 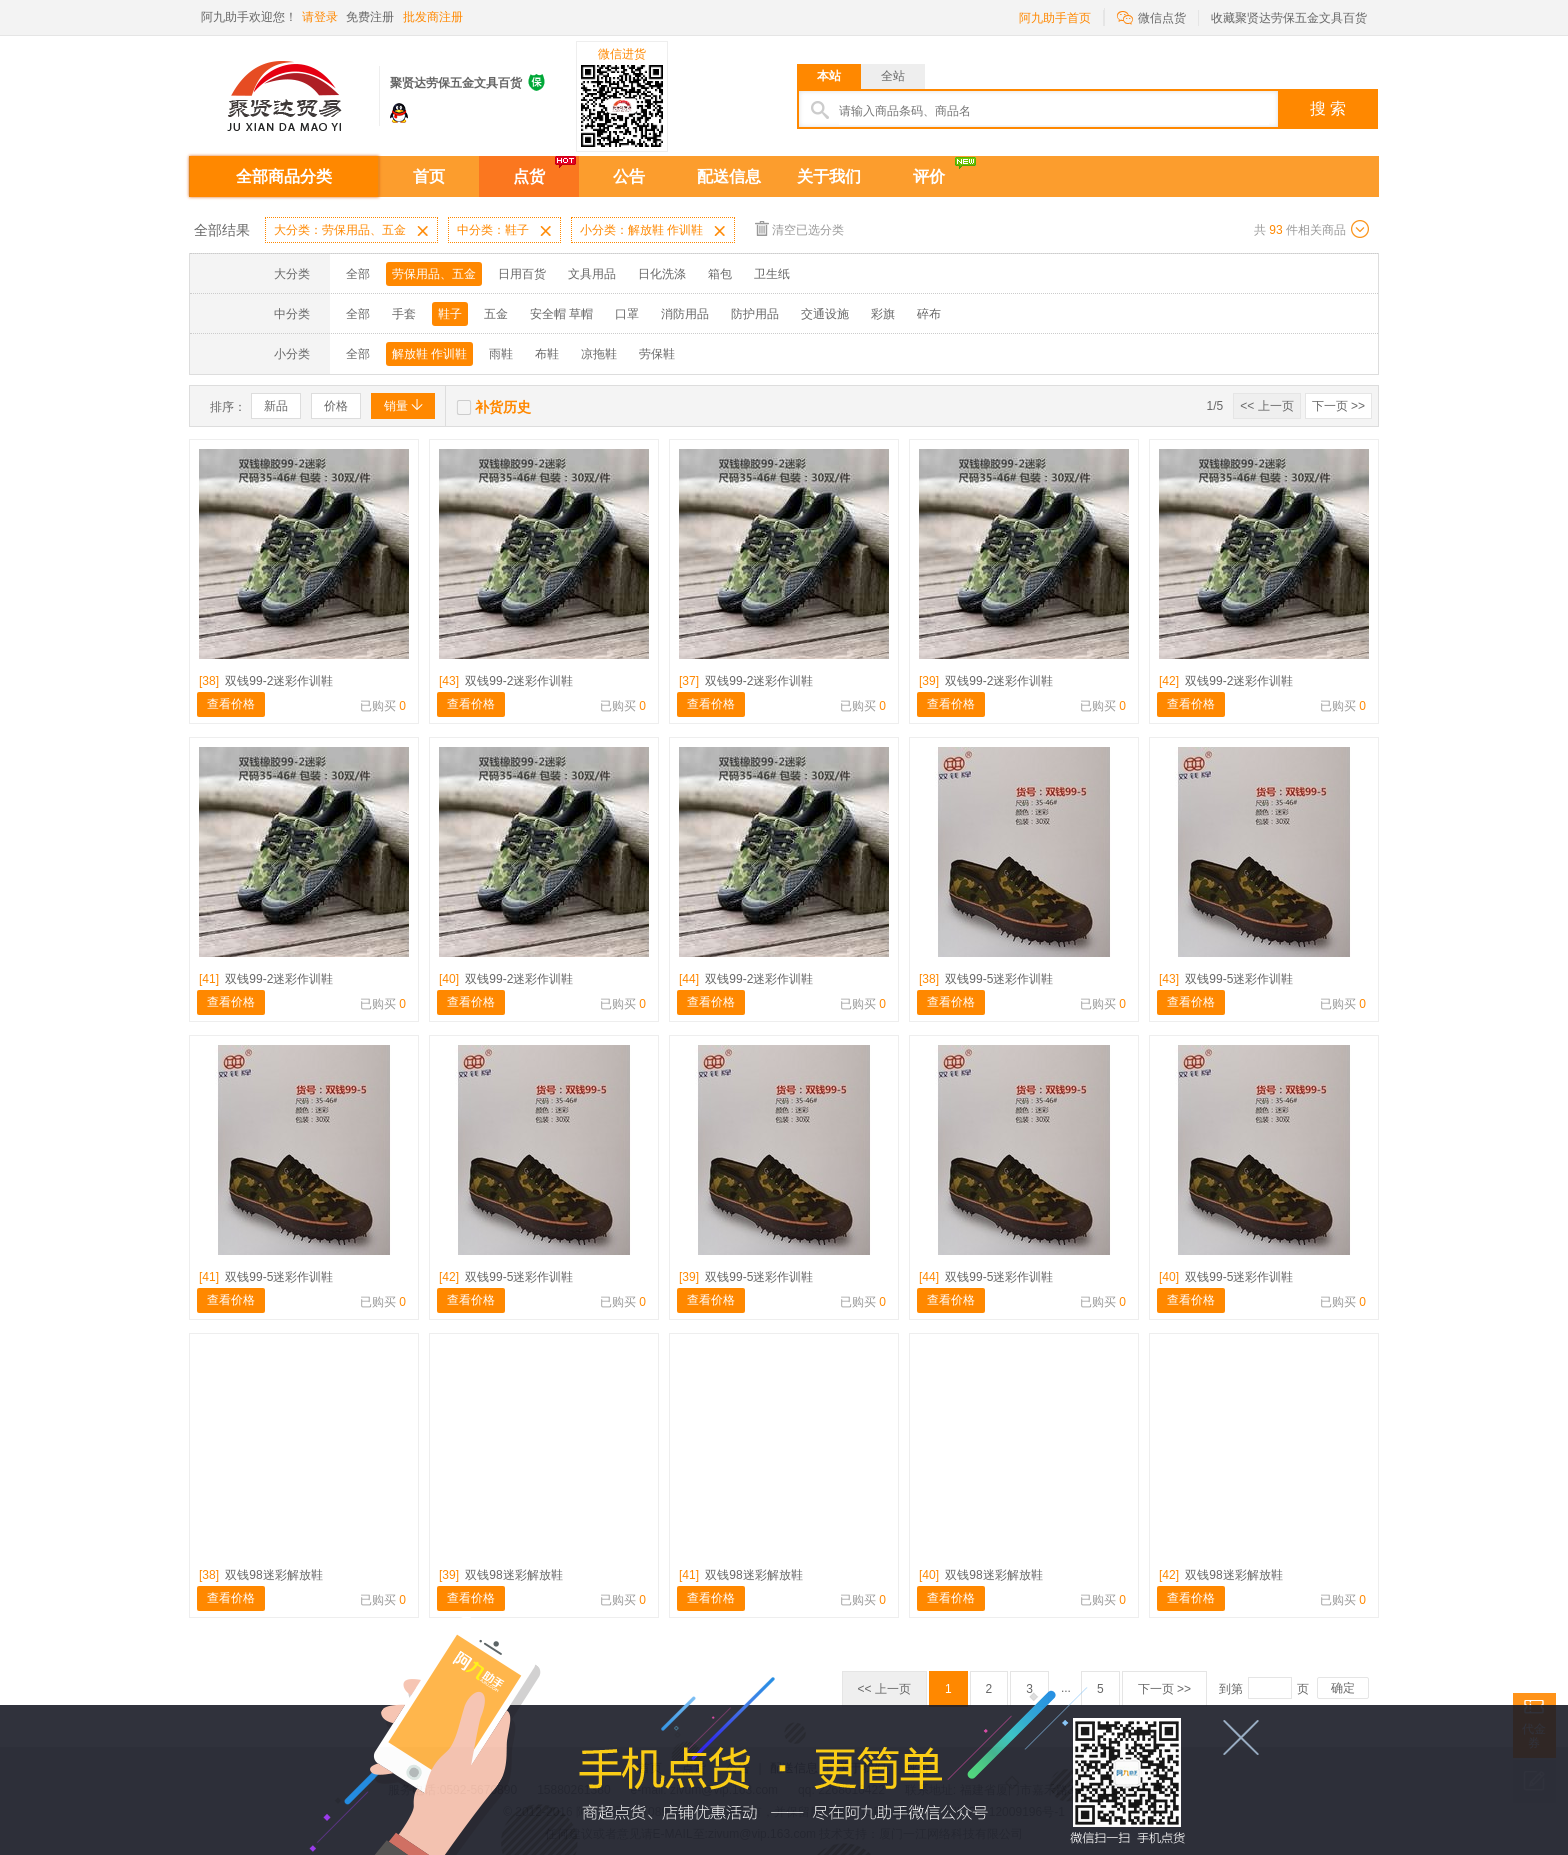 I want to click on 排序：, so click(x=228, y=407).